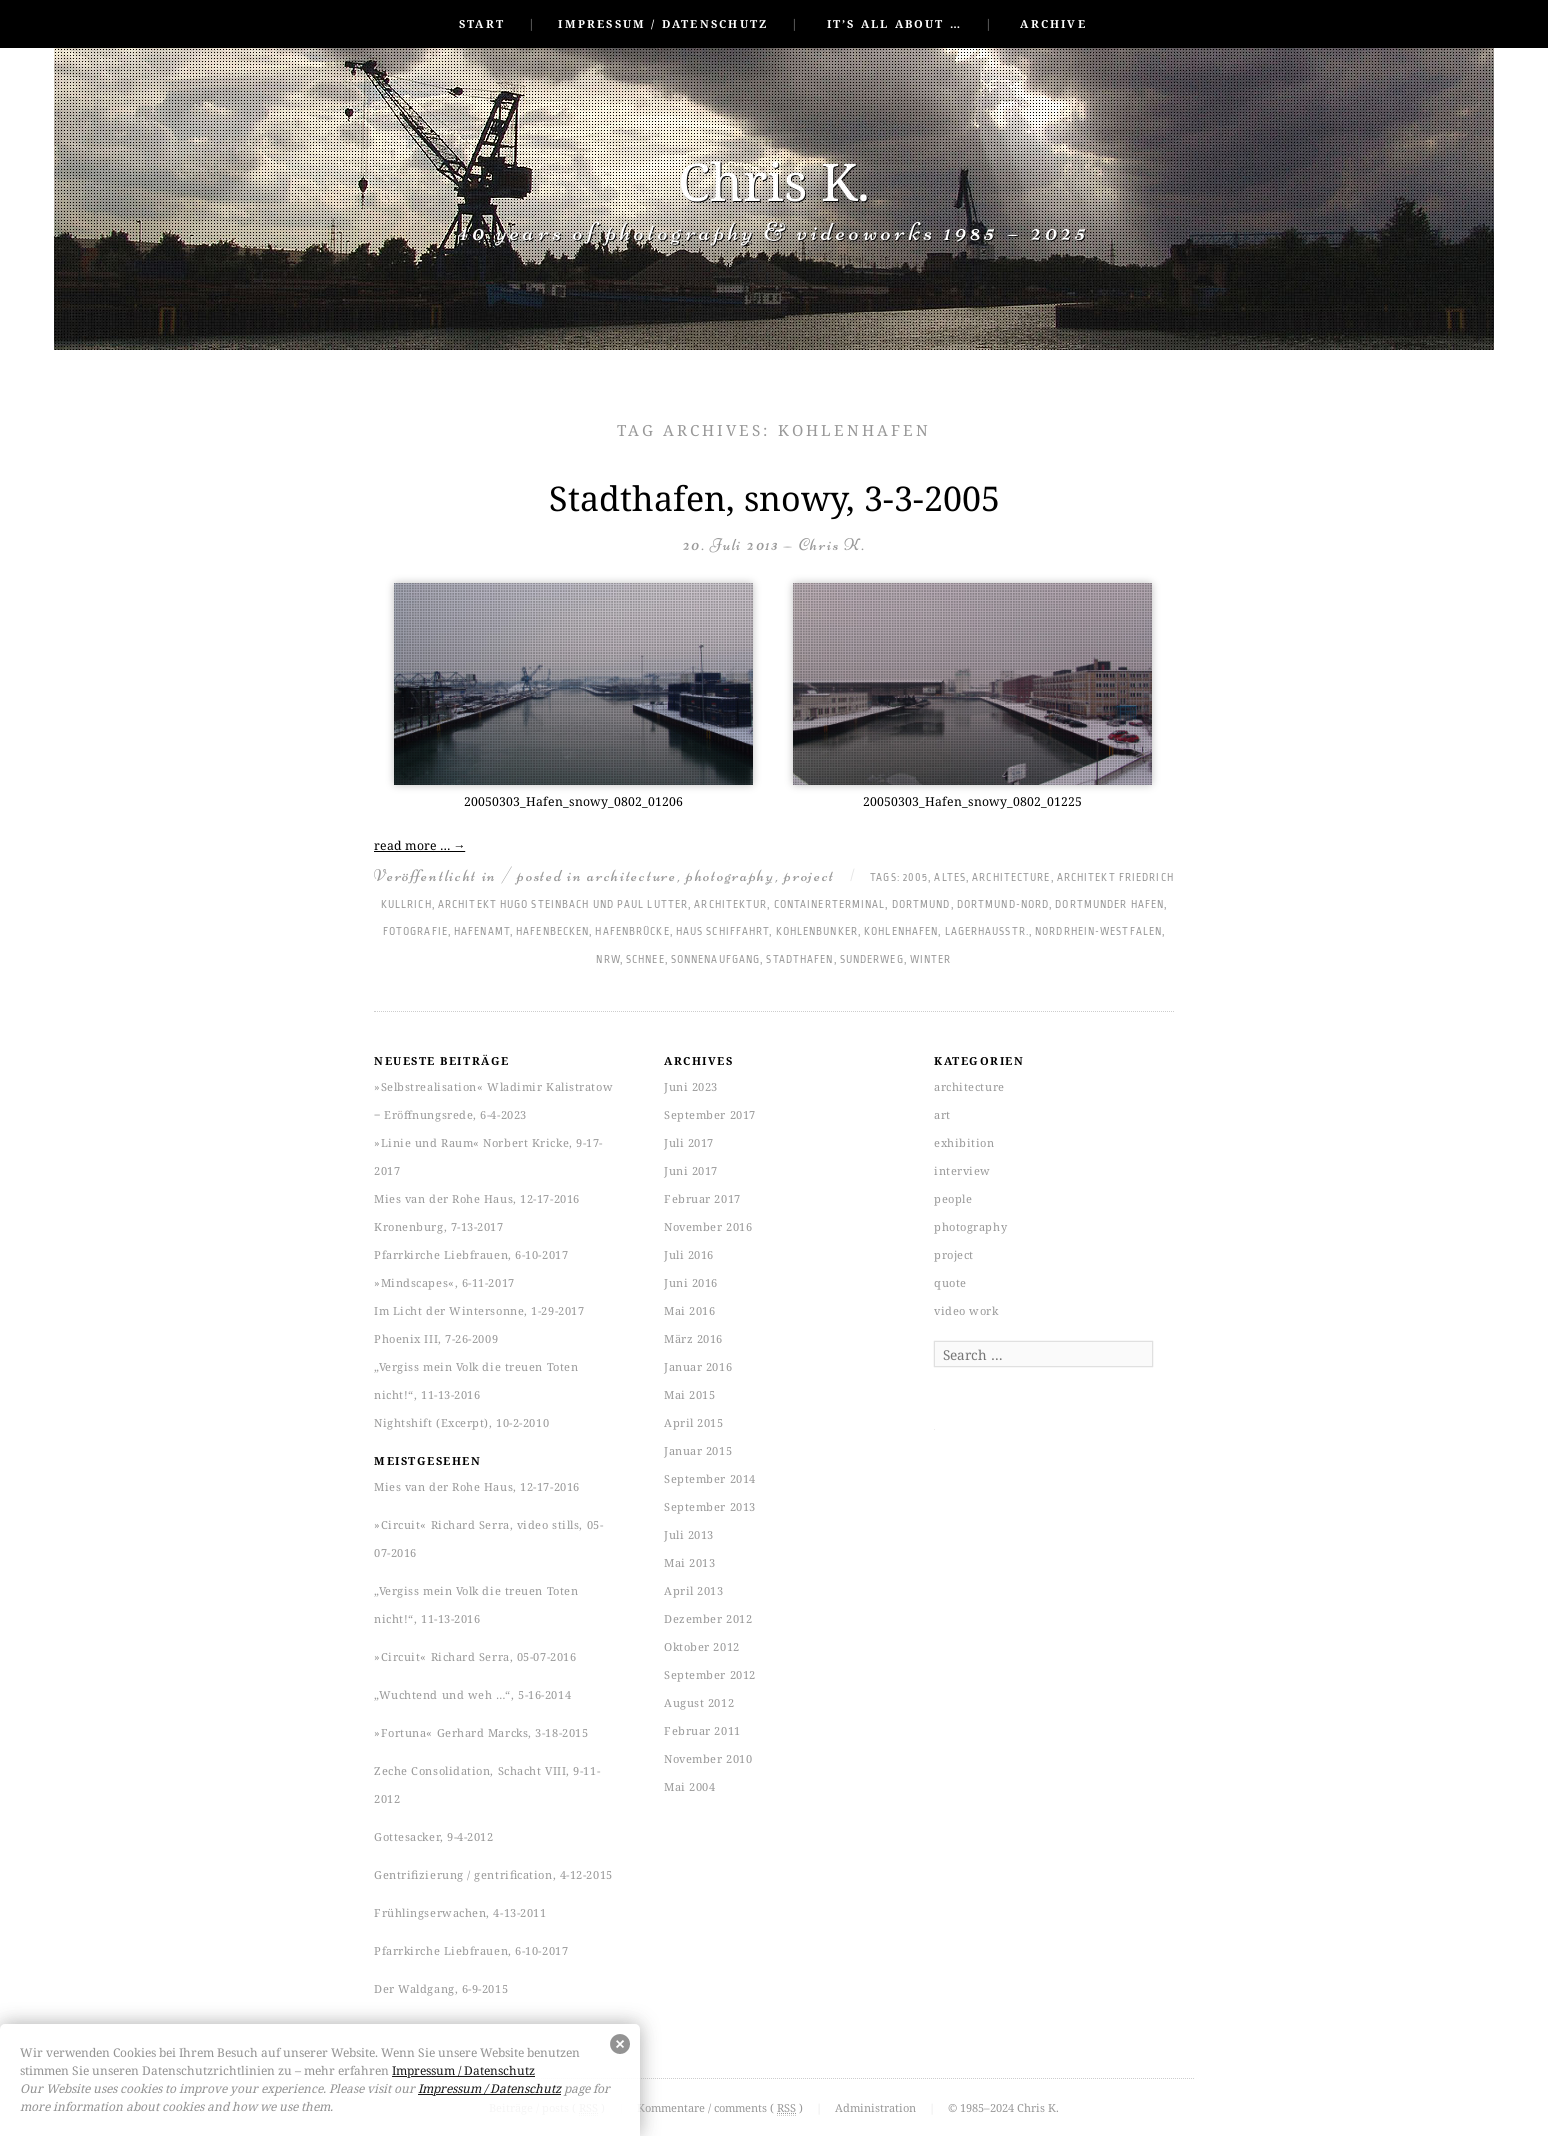 This screenshot has height=2136, width=1548. What do you see at coordinates (698, 1450) in the screenshot?
I see `Januar 2015` at bounding box center [698, 1450].